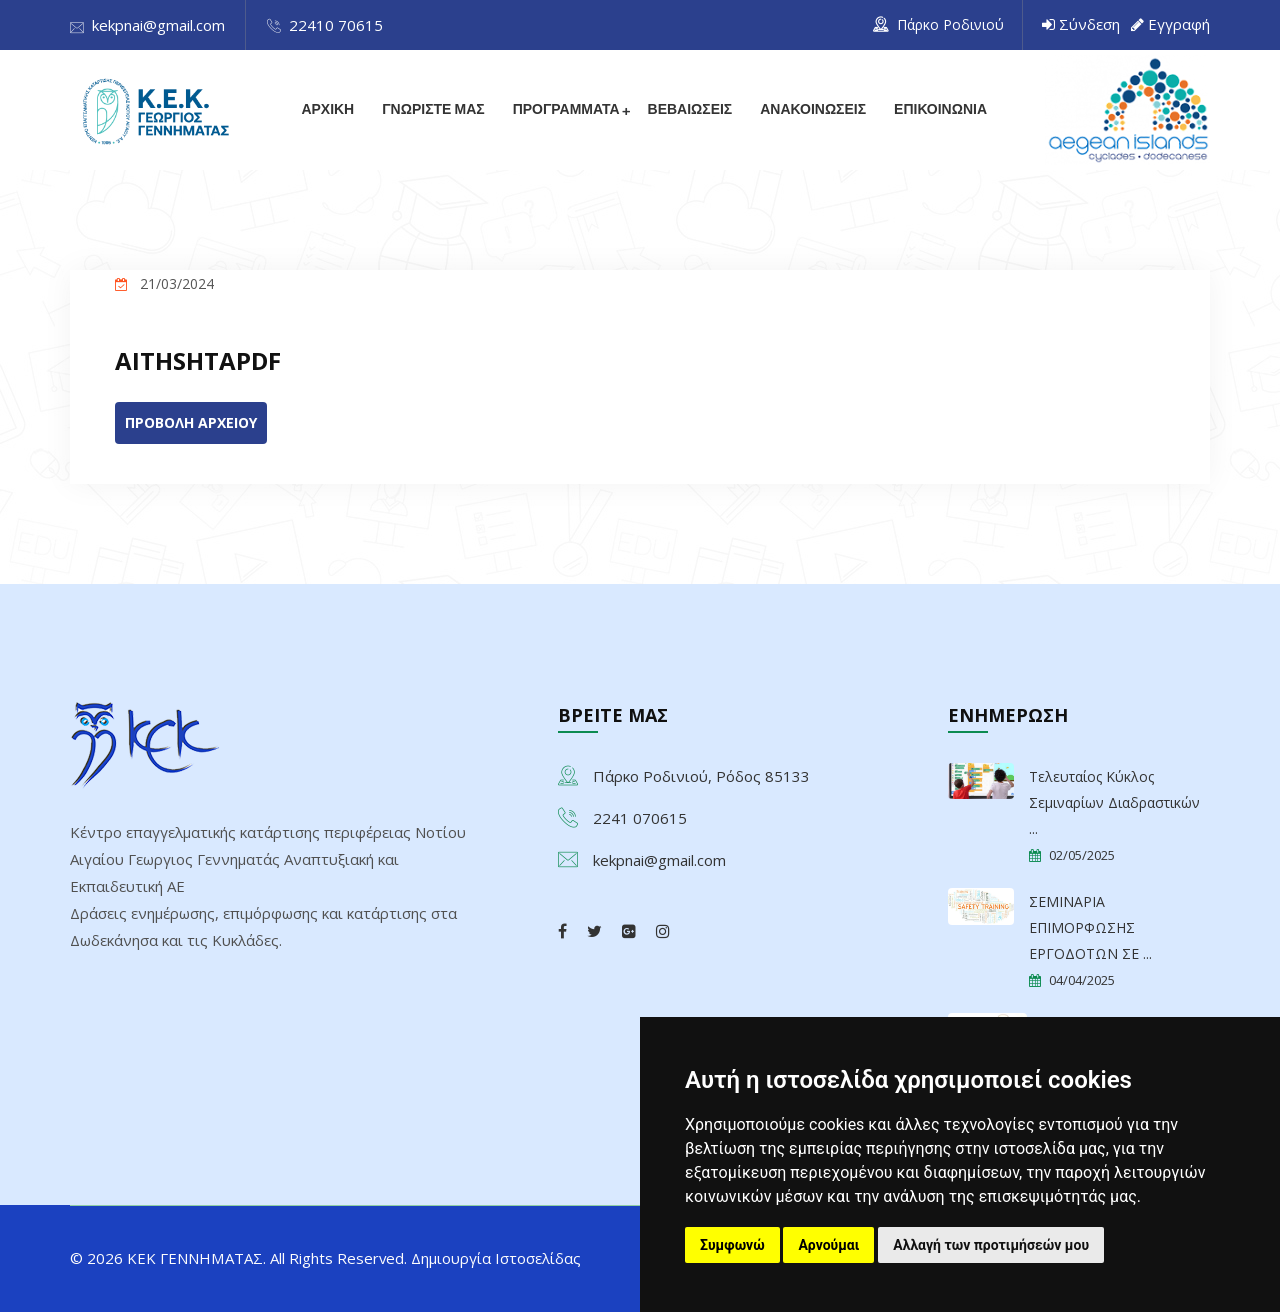 The height and width of the screenshot is (1312, 1280). Describe the element at coordinates (191, 422) in the screenshot. I see `ΠΡΟΒΟΛΗ ΑΡΧΕΙΟΥ` at that location.